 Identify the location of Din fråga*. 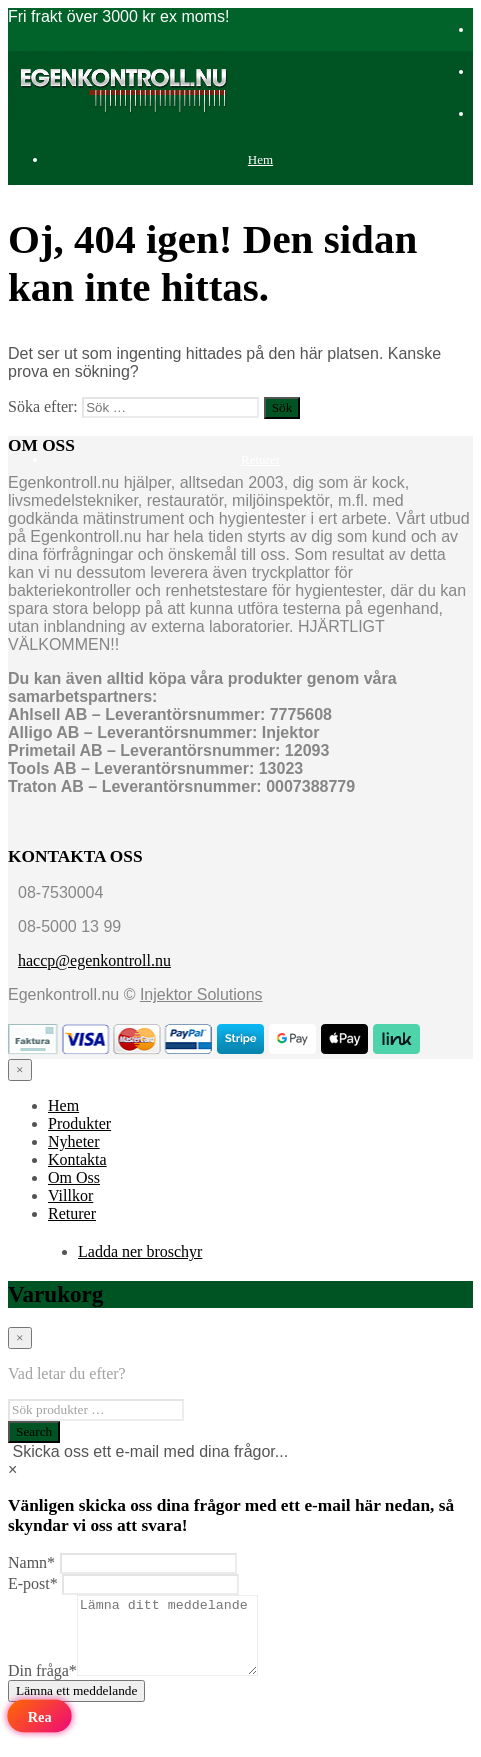
(42, 1685).